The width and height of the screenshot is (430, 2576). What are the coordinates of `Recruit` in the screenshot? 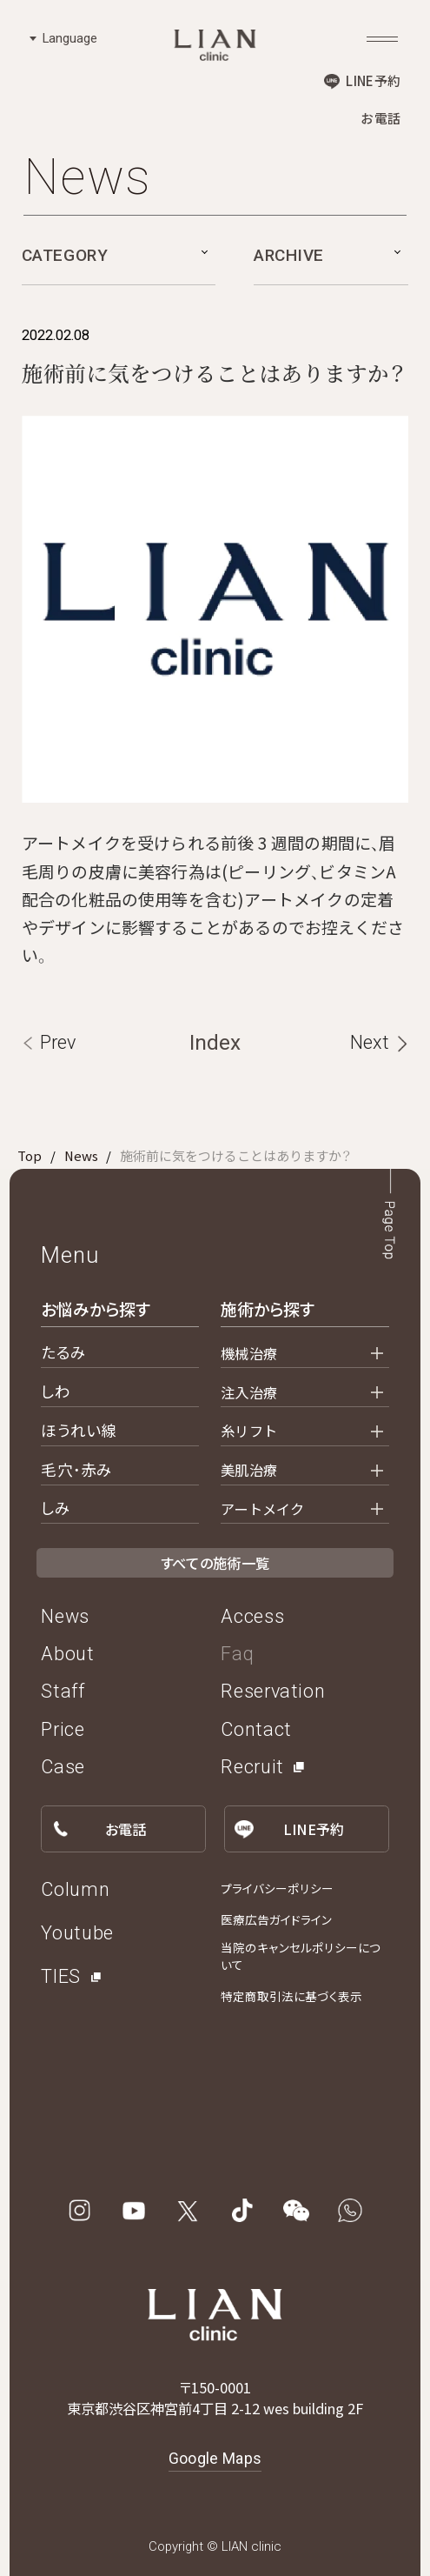 It's located at (252, 1767).